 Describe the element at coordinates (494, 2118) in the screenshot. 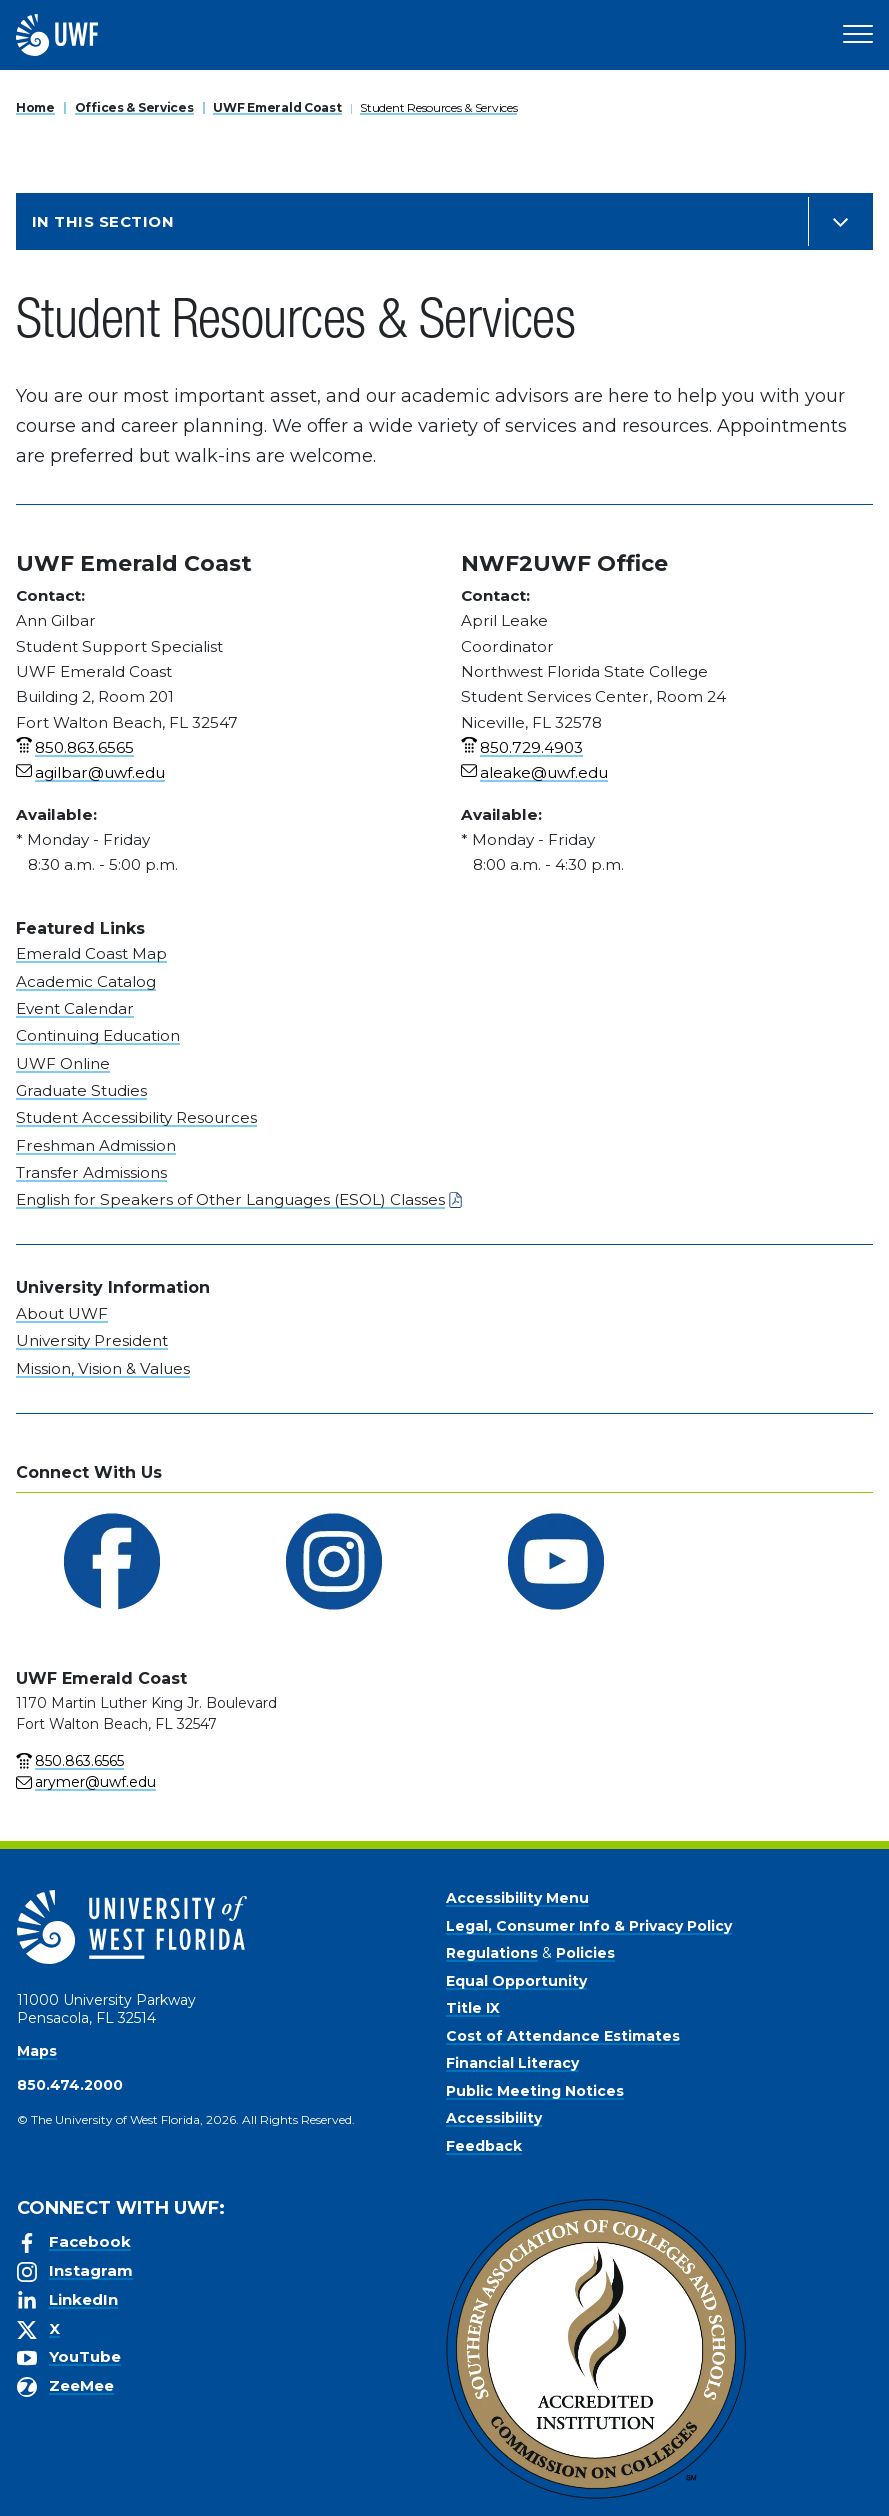

I see `Accessibility` at that location.